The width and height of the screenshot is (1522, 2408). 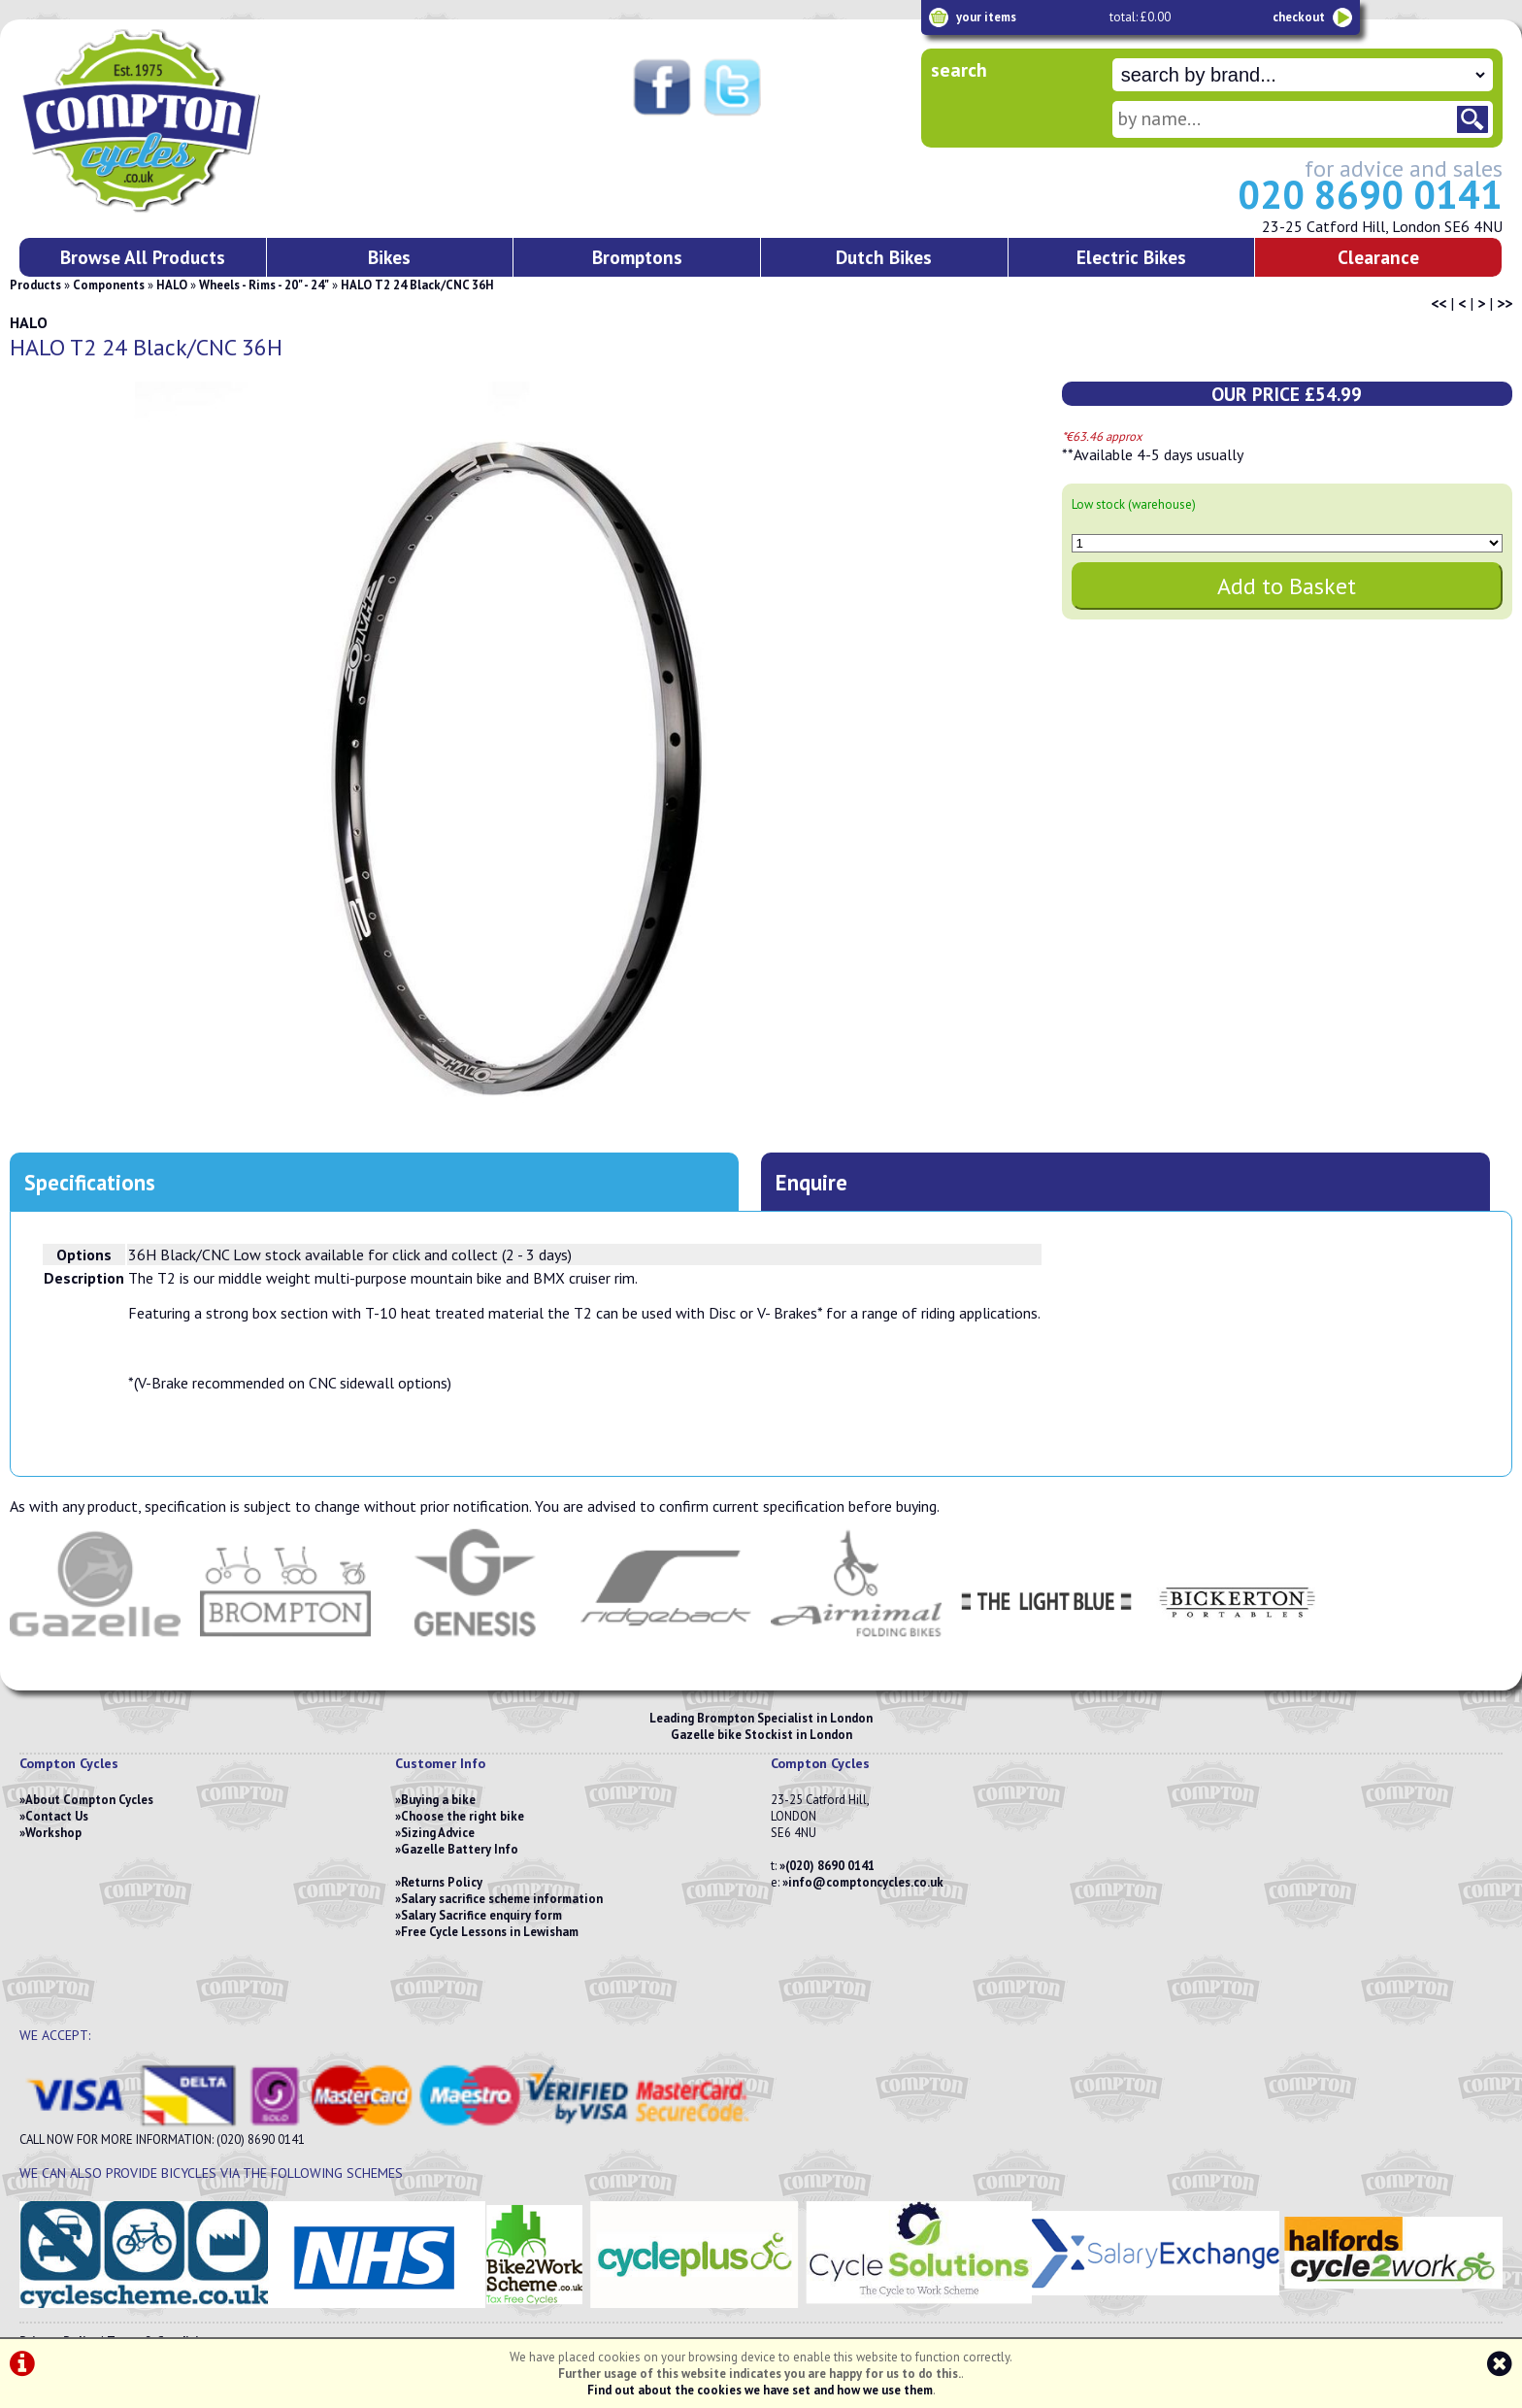 What do you see at coordinates (481, 1915) in the screenshot?
I see `Salary Sacrifice enquiry form` at bounding box center [481, 1915].